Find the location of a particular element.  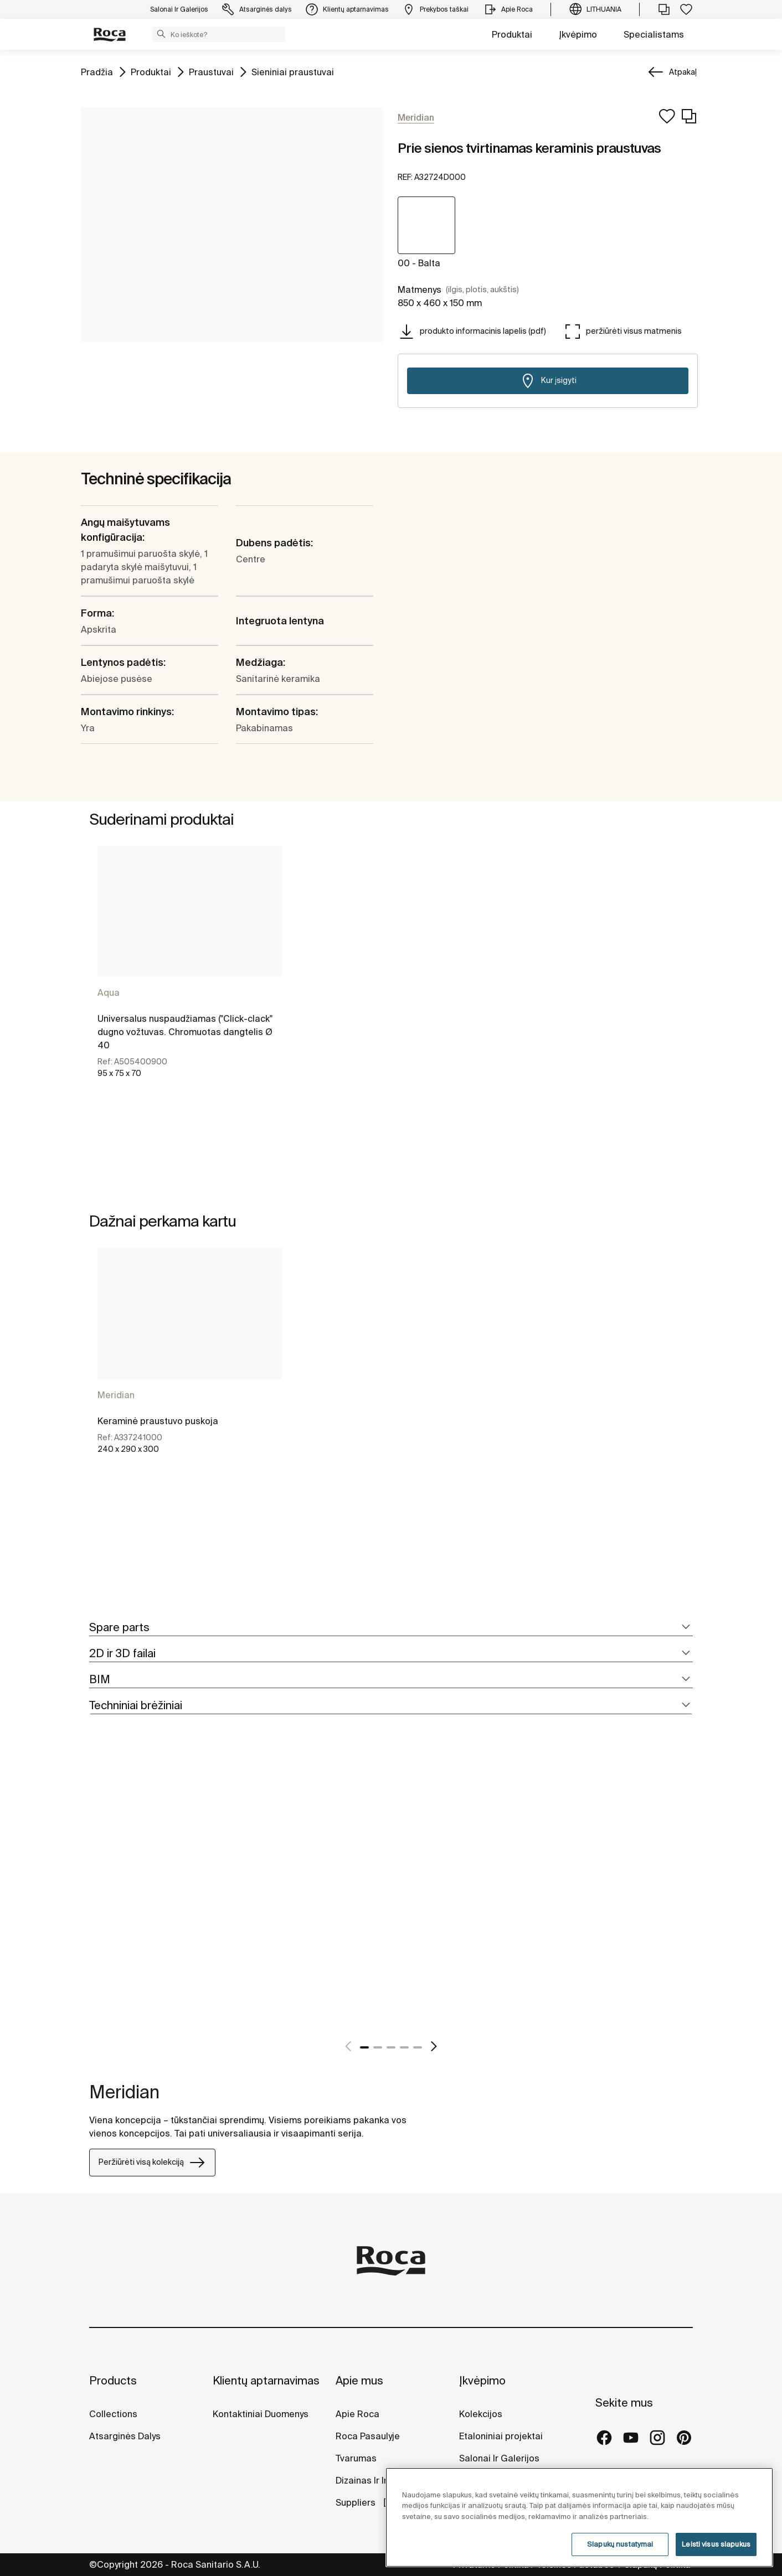

Salonai Ir Galerijos is located at coordinates (499, 2458).